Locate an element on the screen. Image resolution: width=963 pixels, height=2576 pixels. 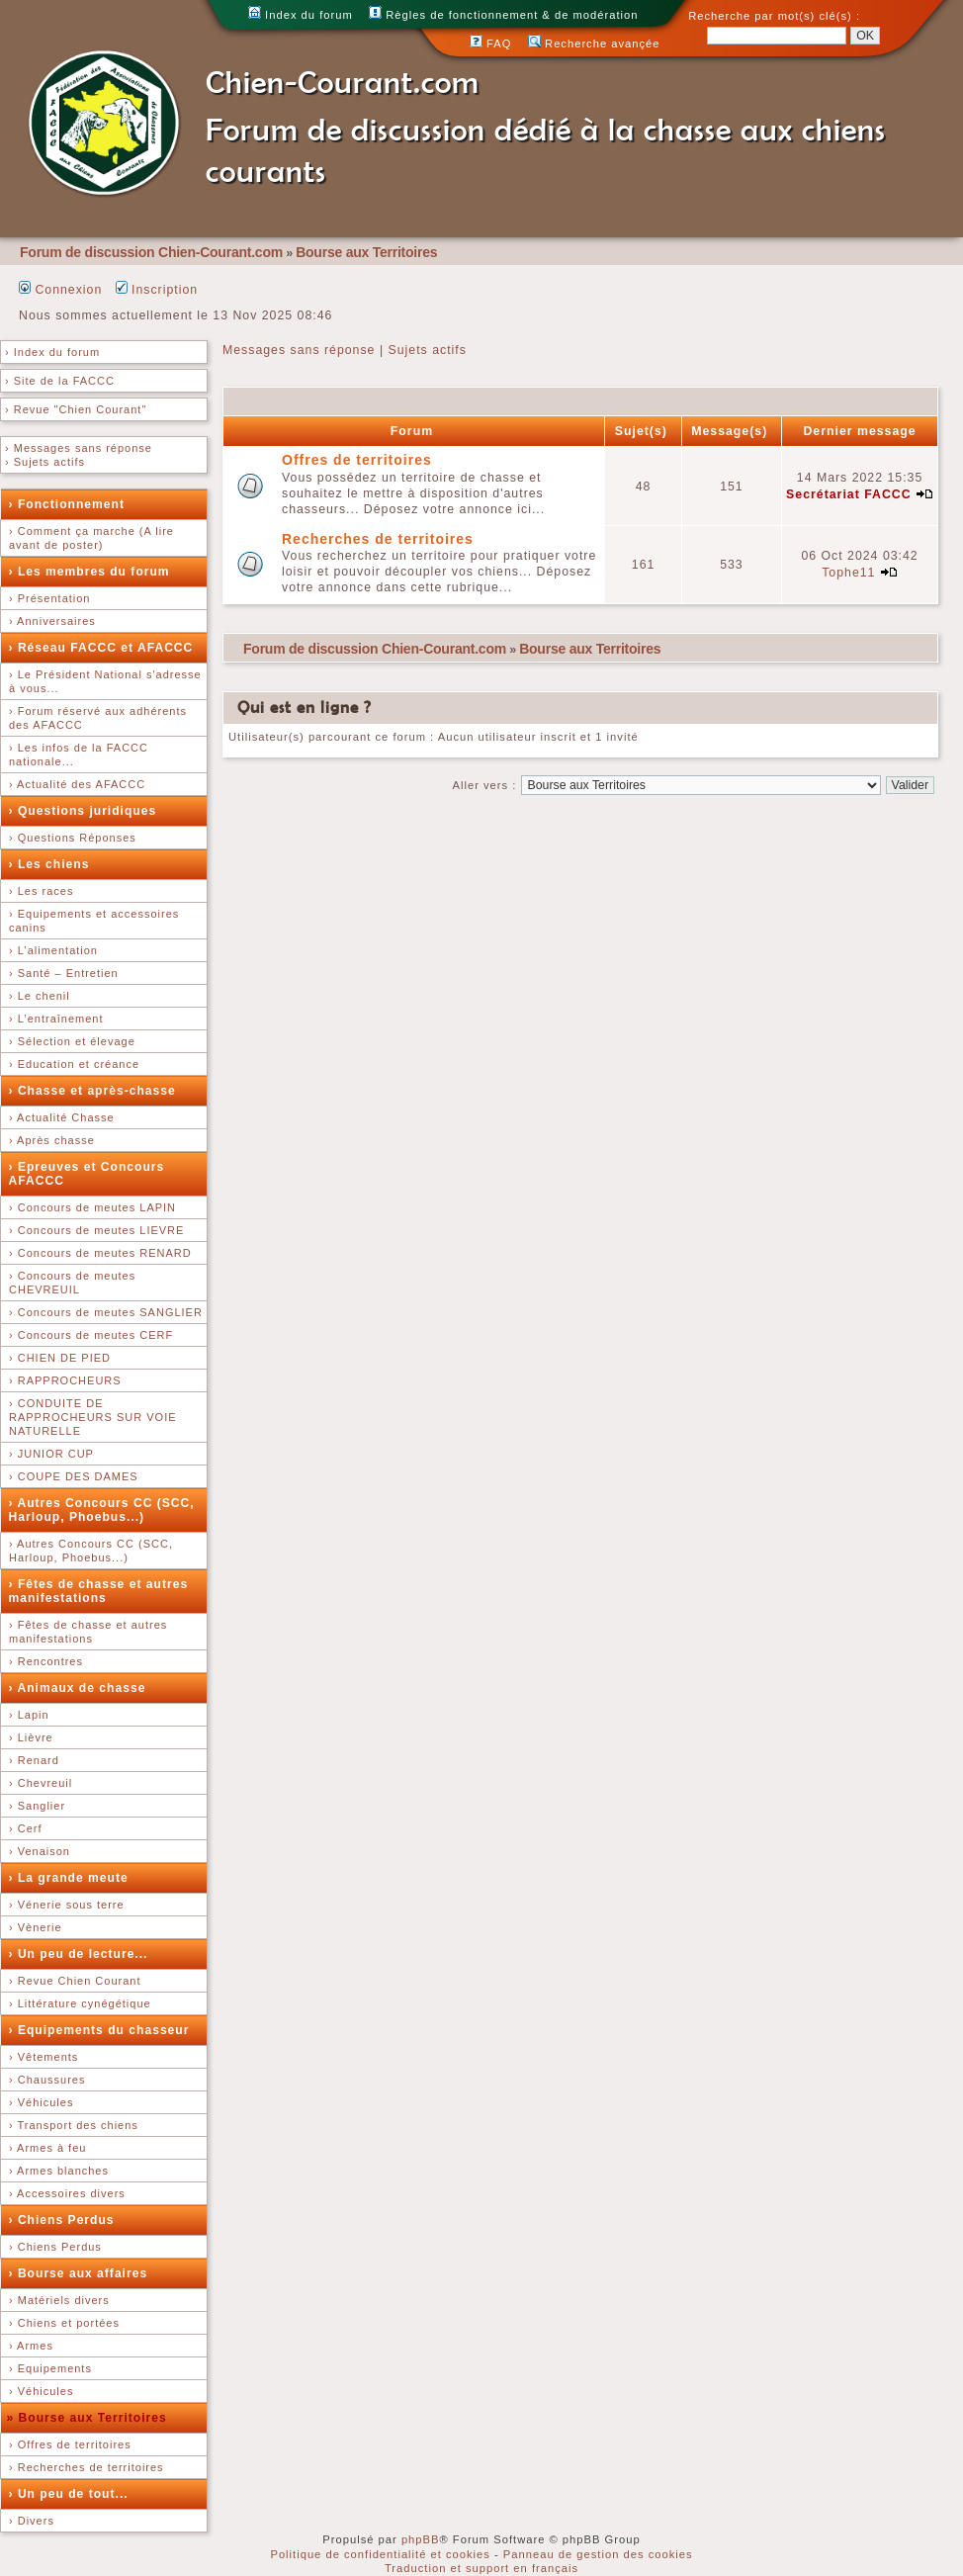
› Armes blanches is located at coordinates (59, 2170).